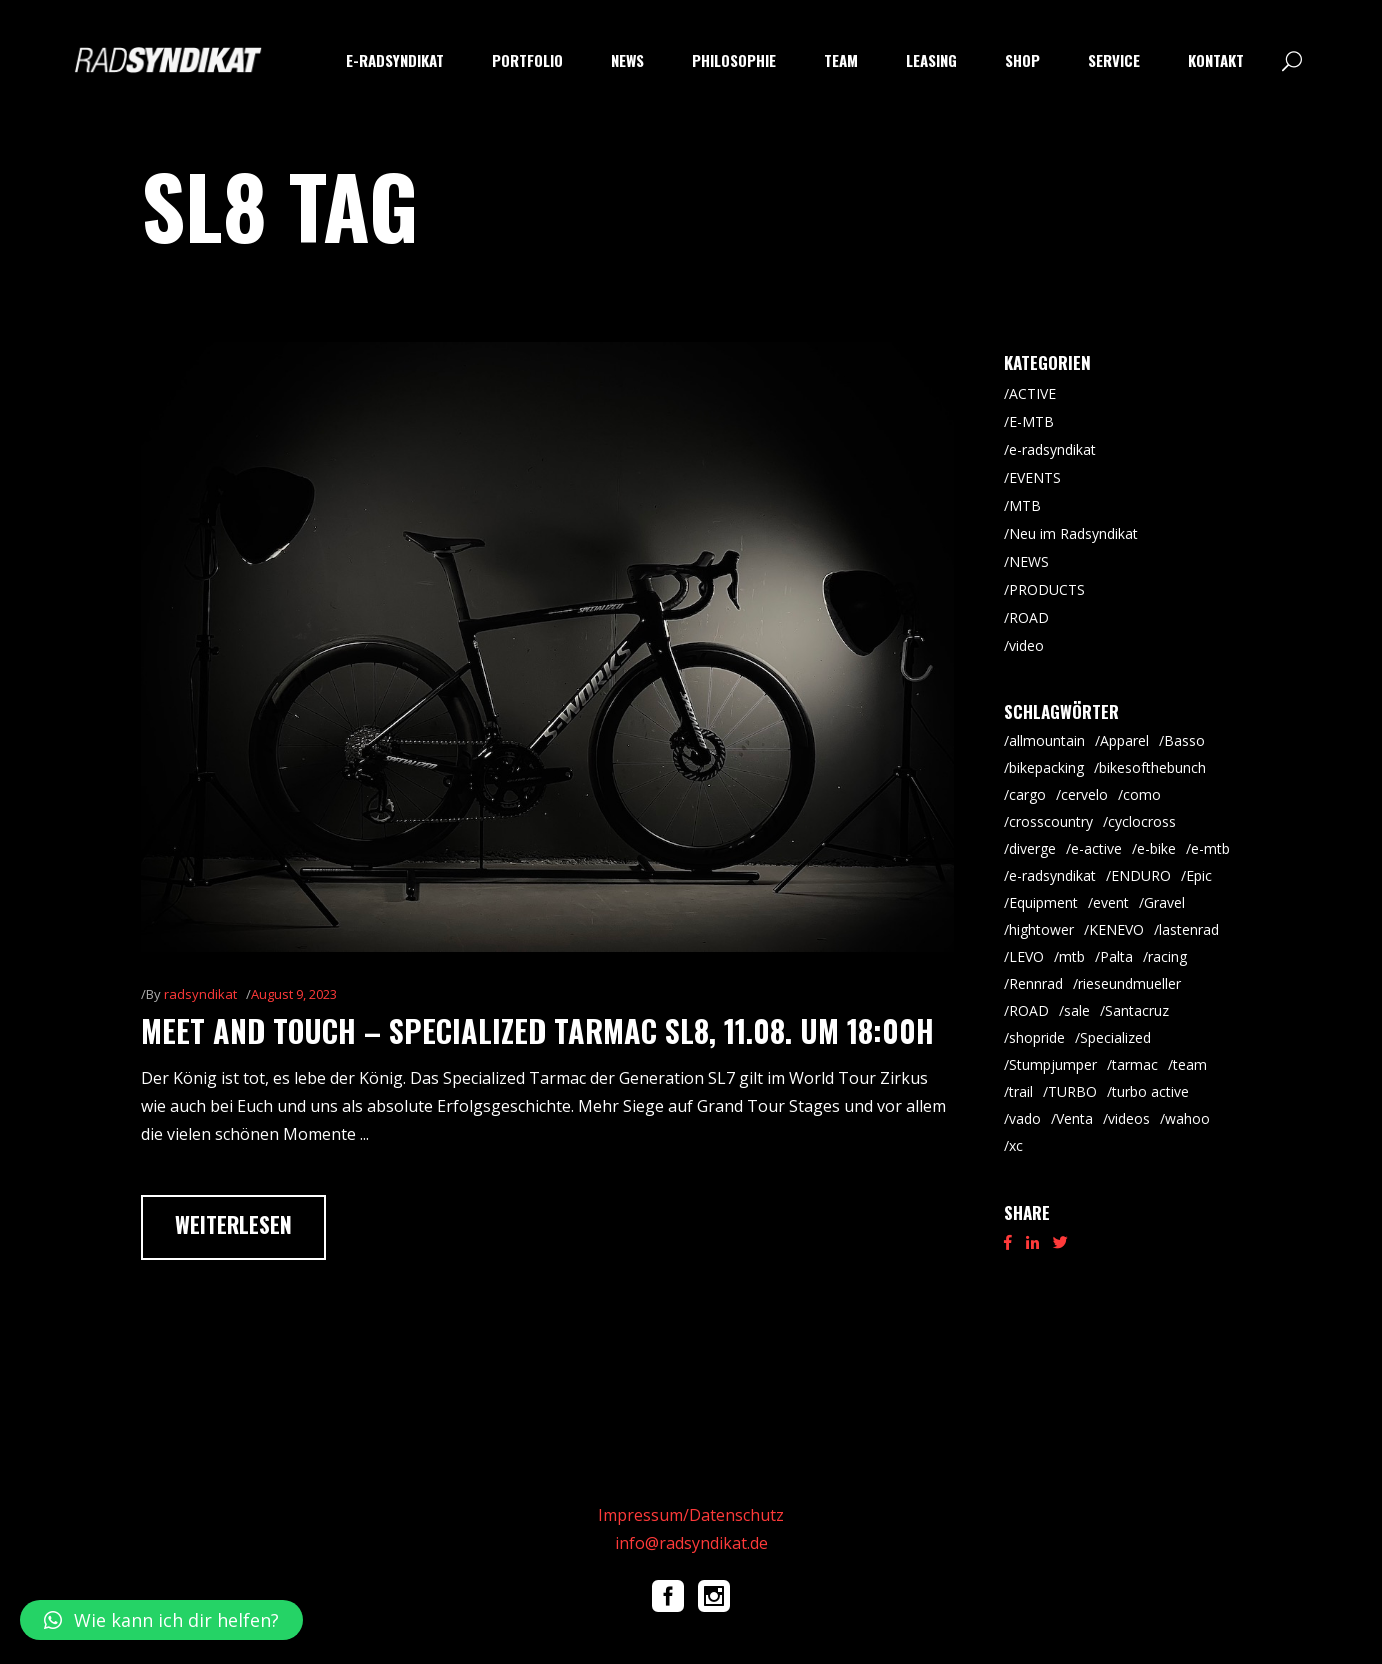 Image resolution: width=1382 pixels, height=1664 pixels. Describe the element at coordinates (1025, 1118) in the screenshot. I see `vado [vado (9 Einträge)]` at that location.